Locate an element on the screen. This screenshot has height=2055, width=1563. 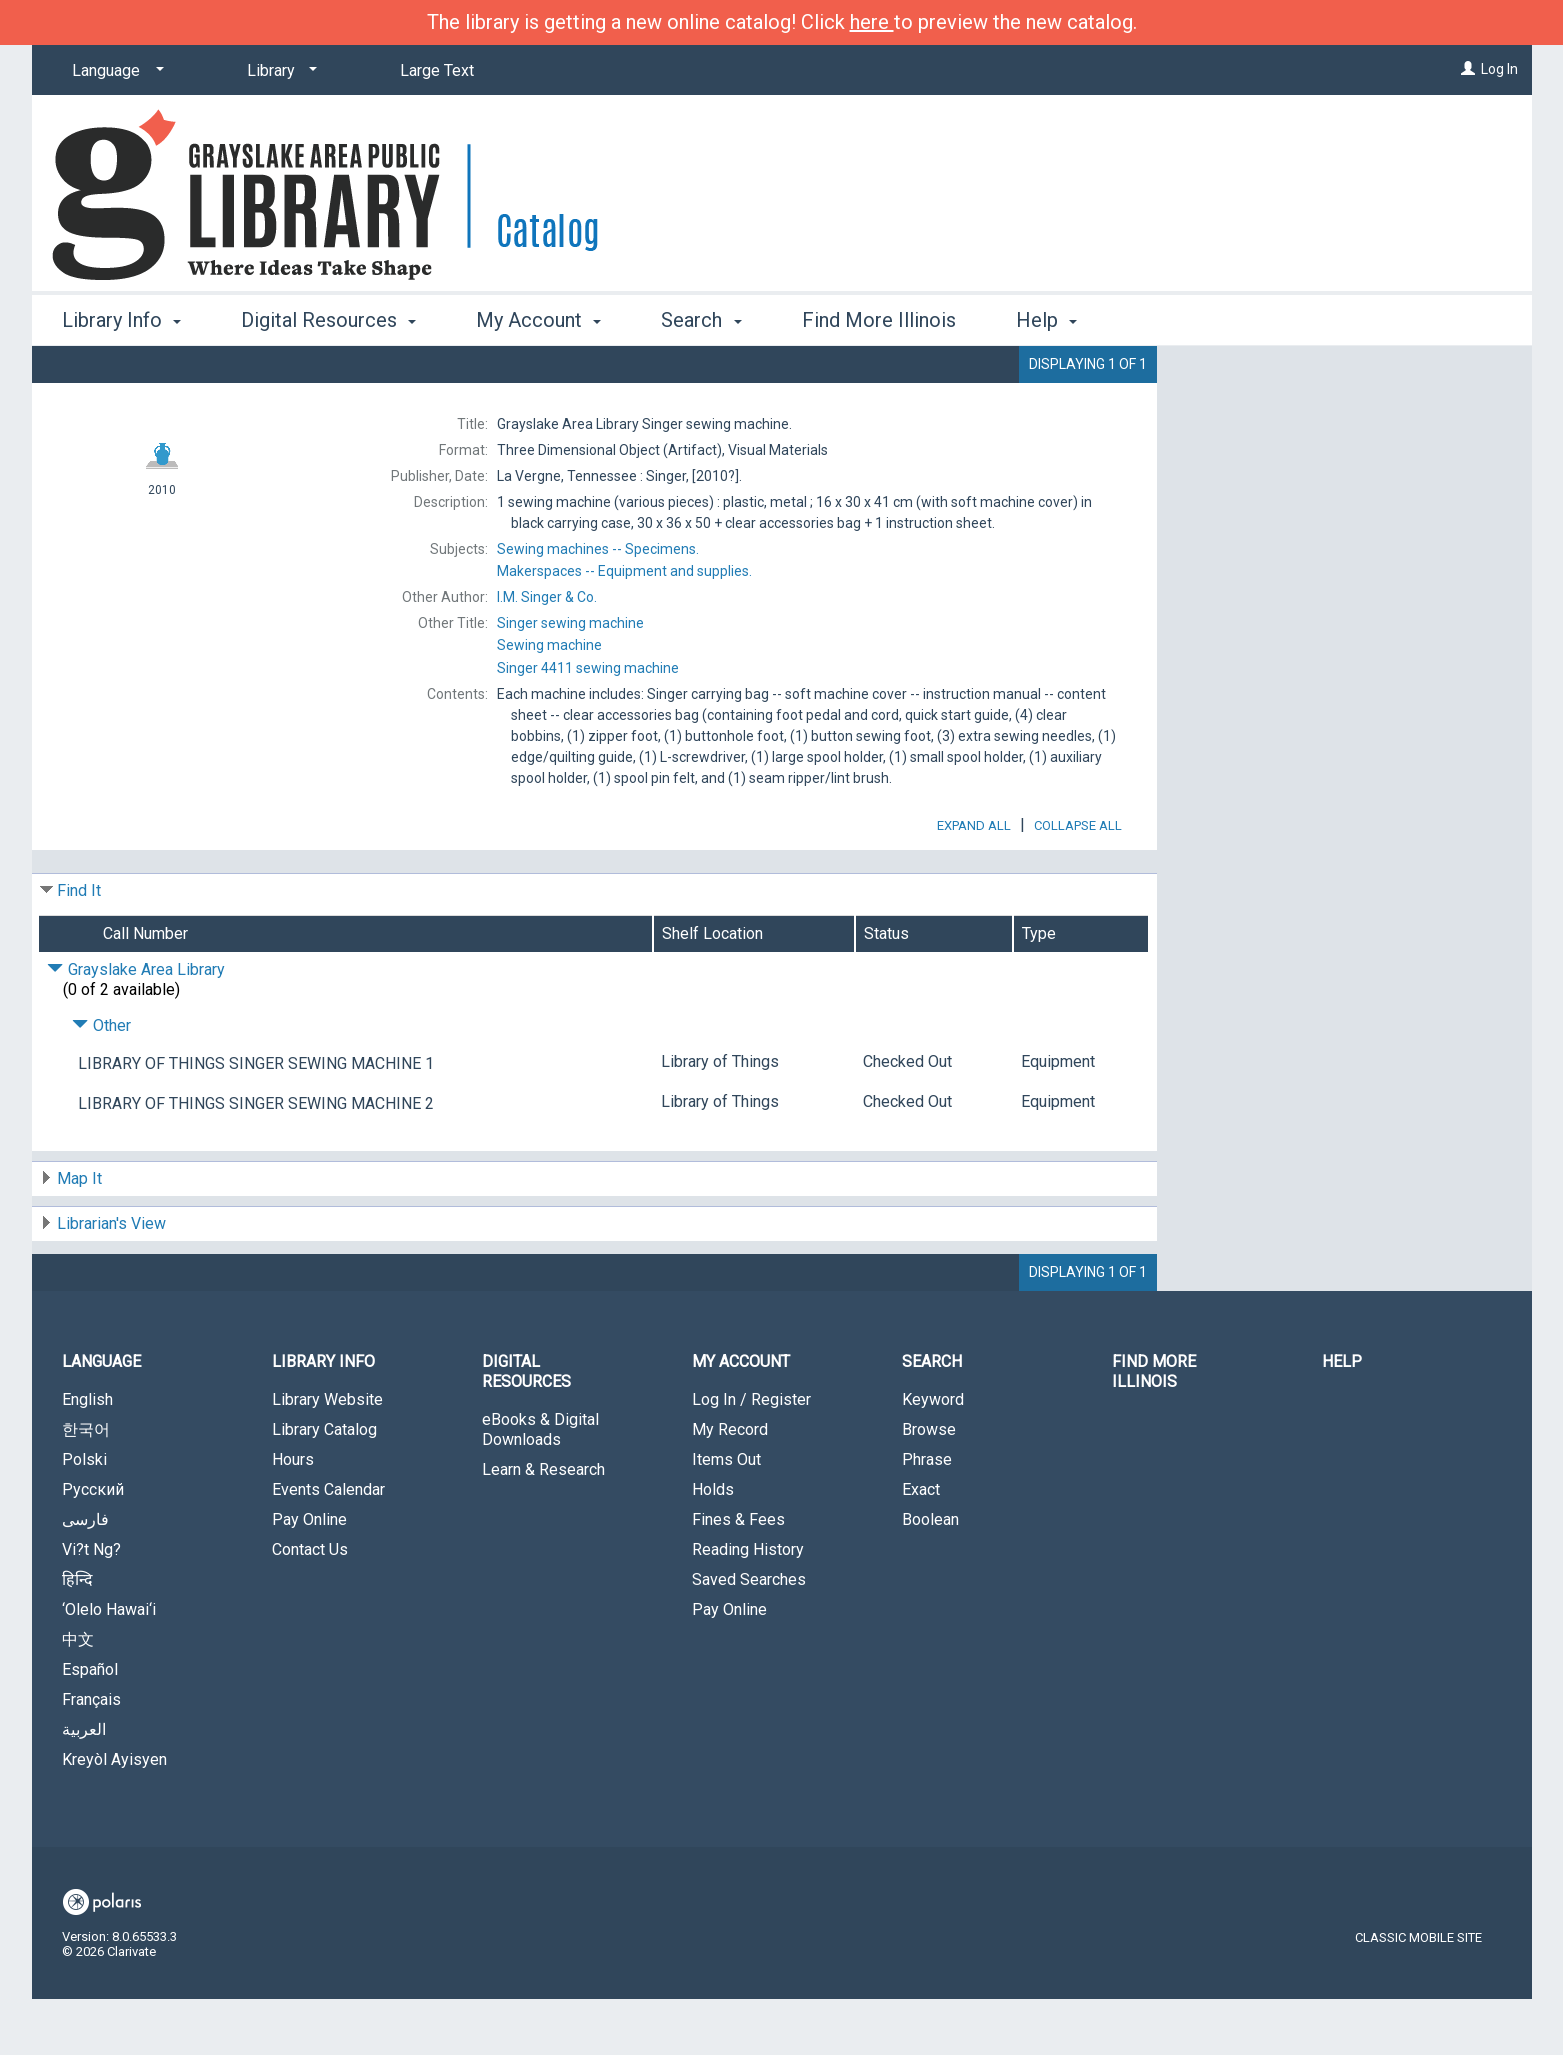
Reading History is located at coordinates (748, 1605).